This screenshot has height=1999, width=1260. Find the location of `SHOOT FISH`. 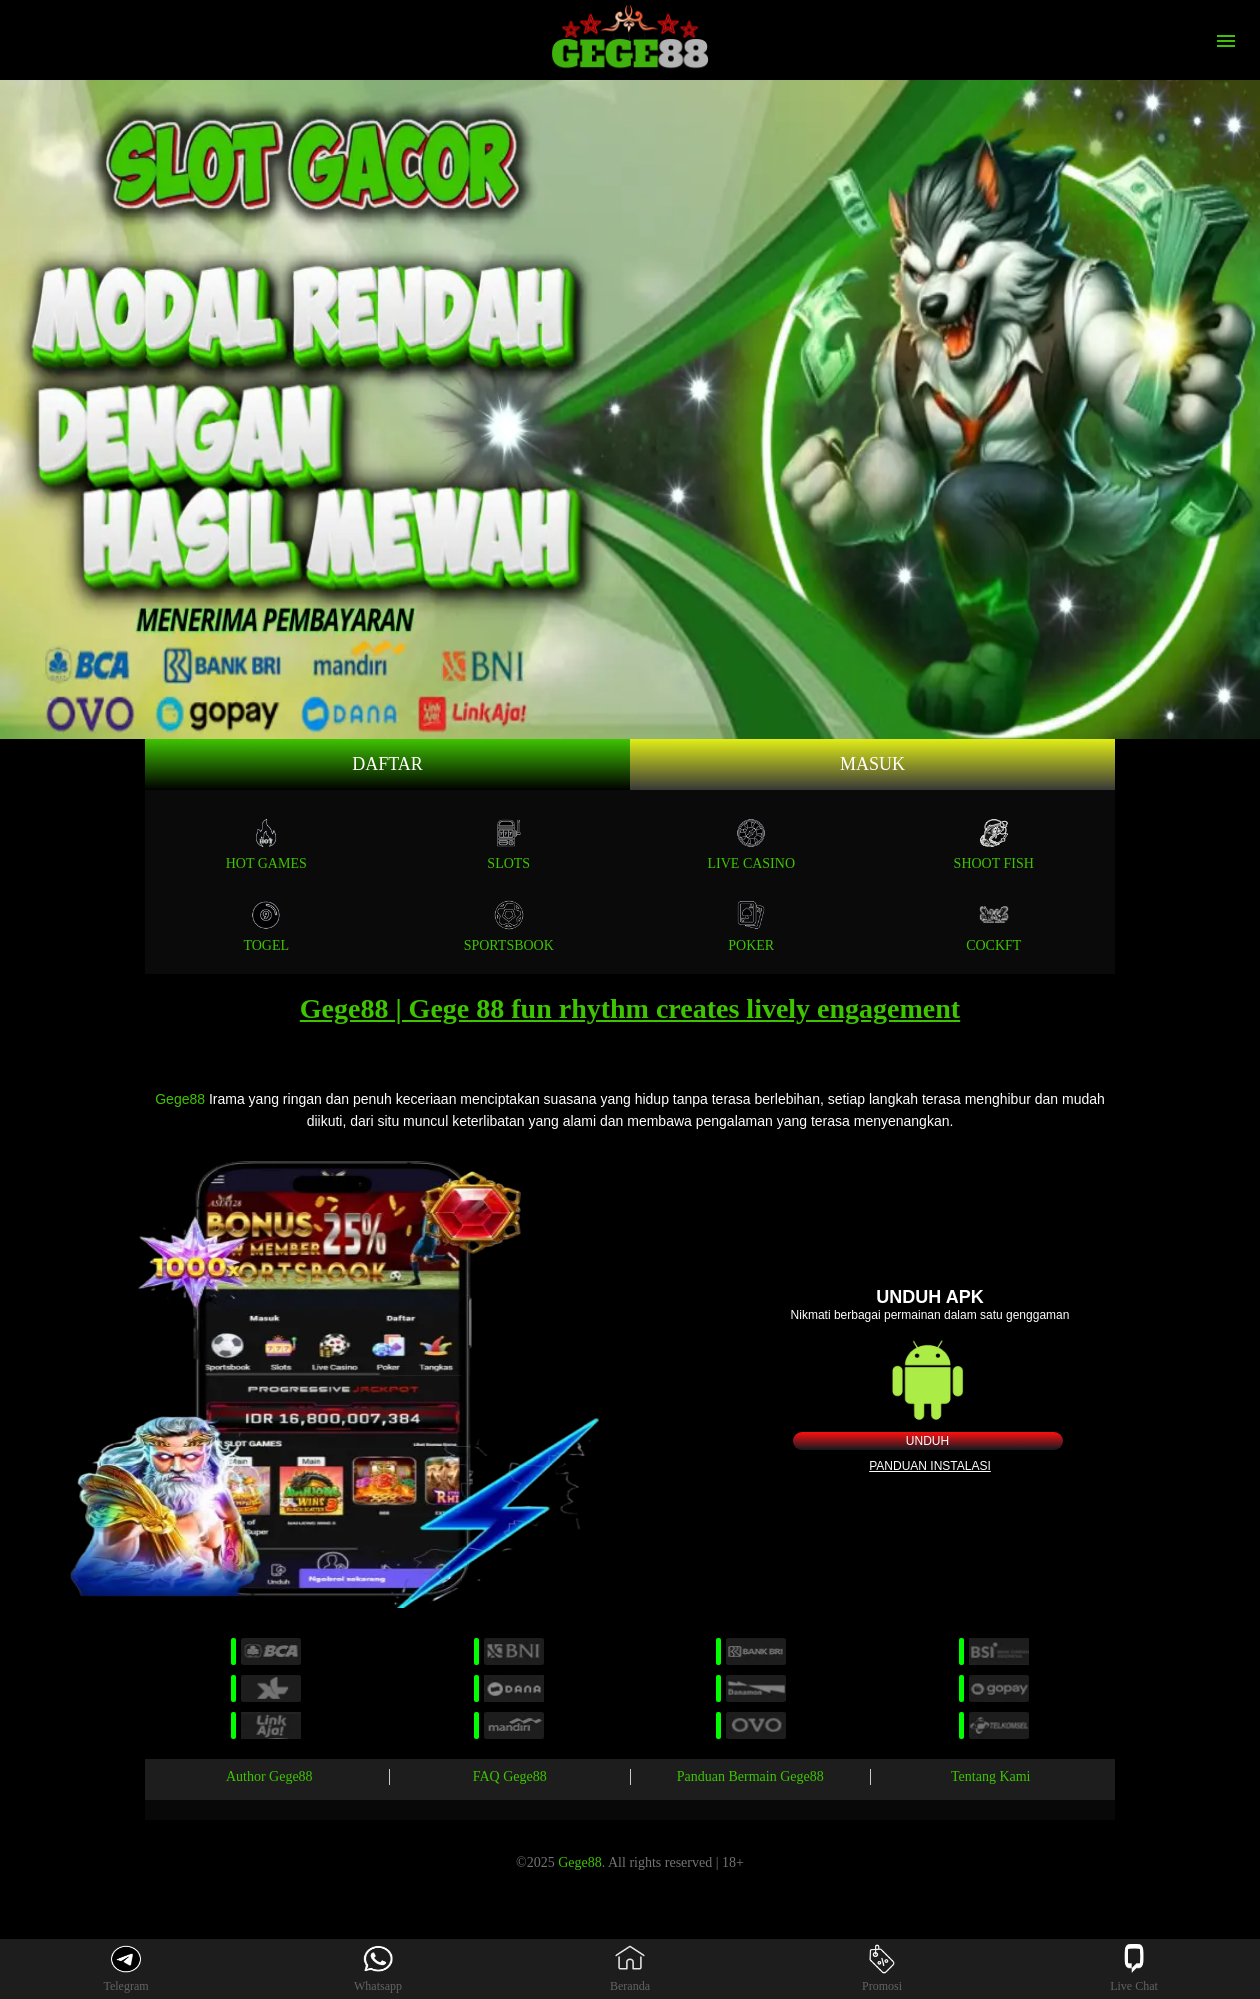

SHOOT FISH is located at coordinates (994, 844).